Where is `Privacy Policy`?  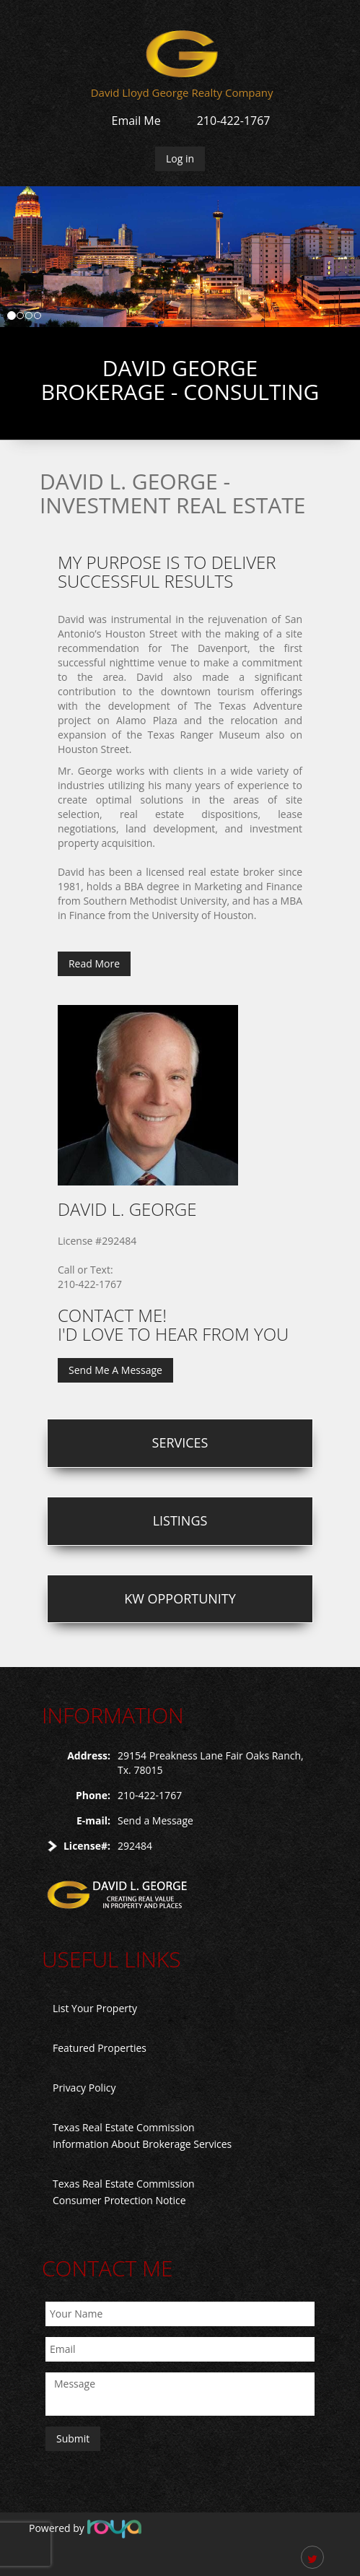
Privacy Policy is located at coordinates (84, 2087).